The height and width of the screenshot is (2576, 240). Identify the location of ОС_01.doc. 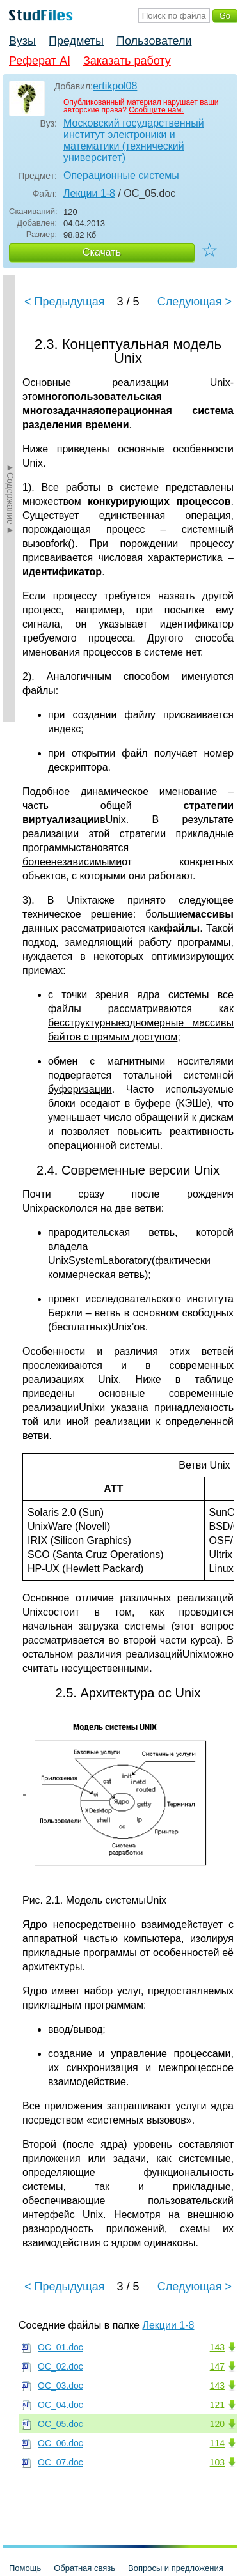
(60, 2347).